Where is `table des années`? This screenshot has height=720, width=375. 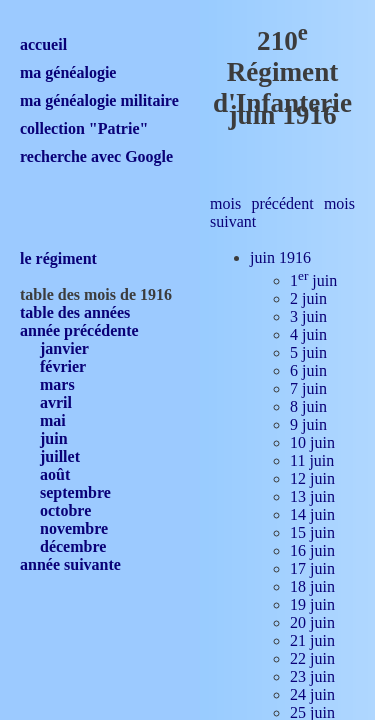
table des années is located at coordinates (75, 312).